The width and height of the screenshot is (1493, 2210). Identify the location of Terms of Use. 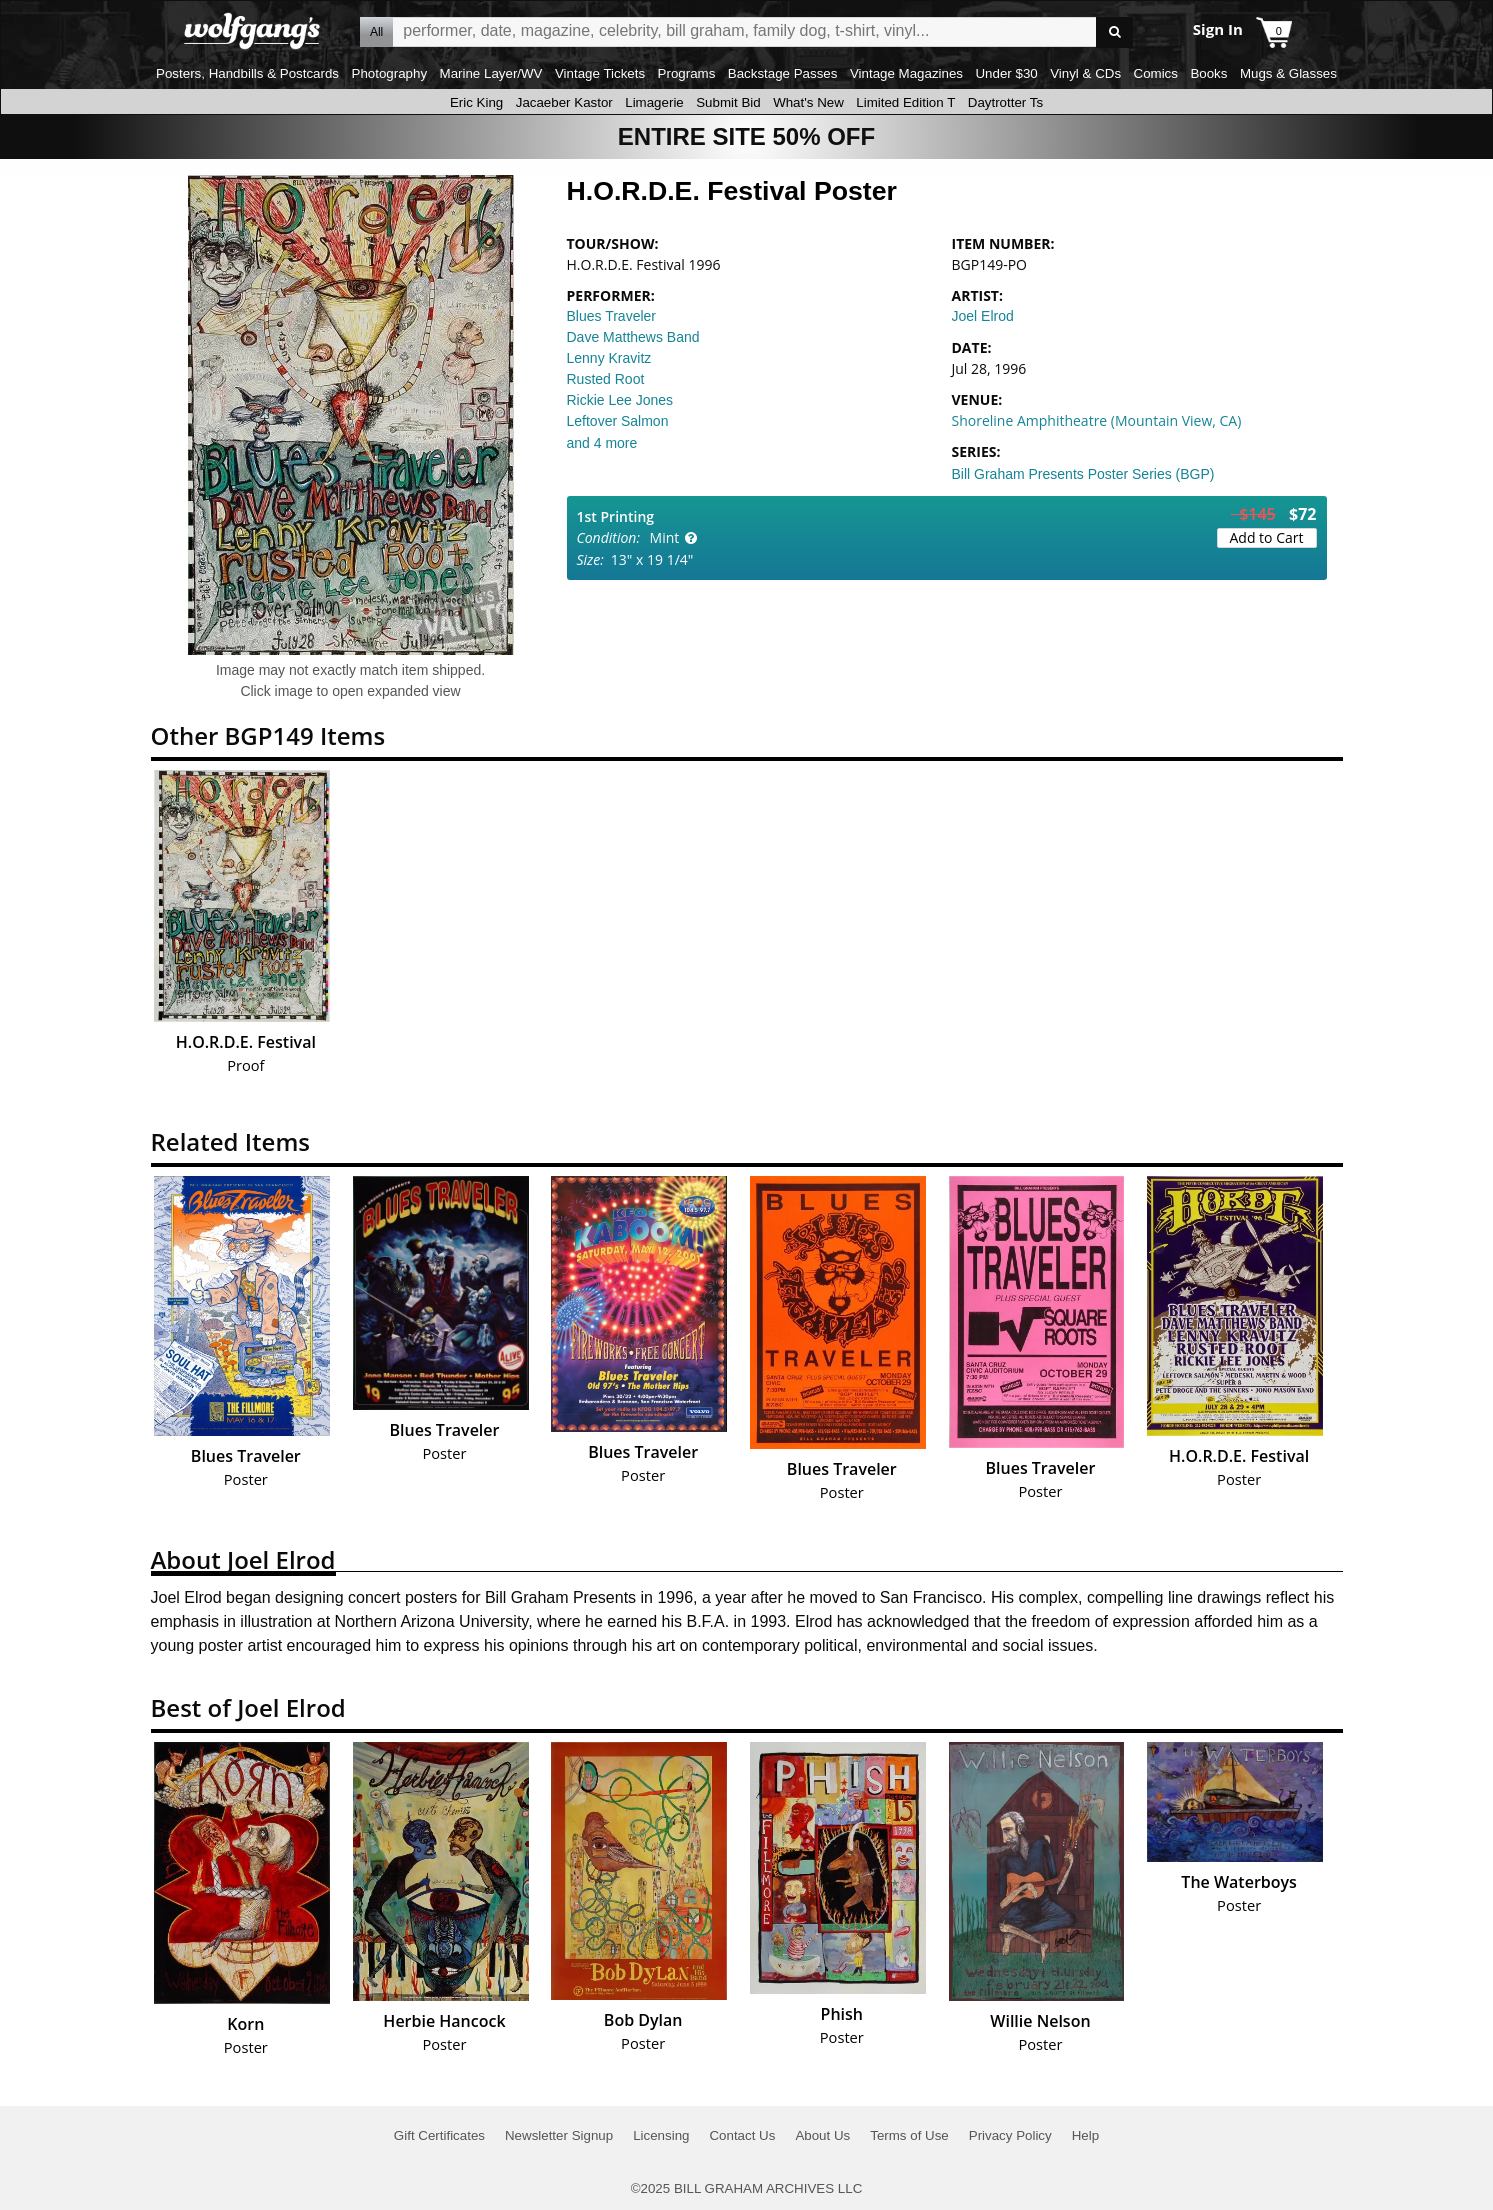
(909, 2135).